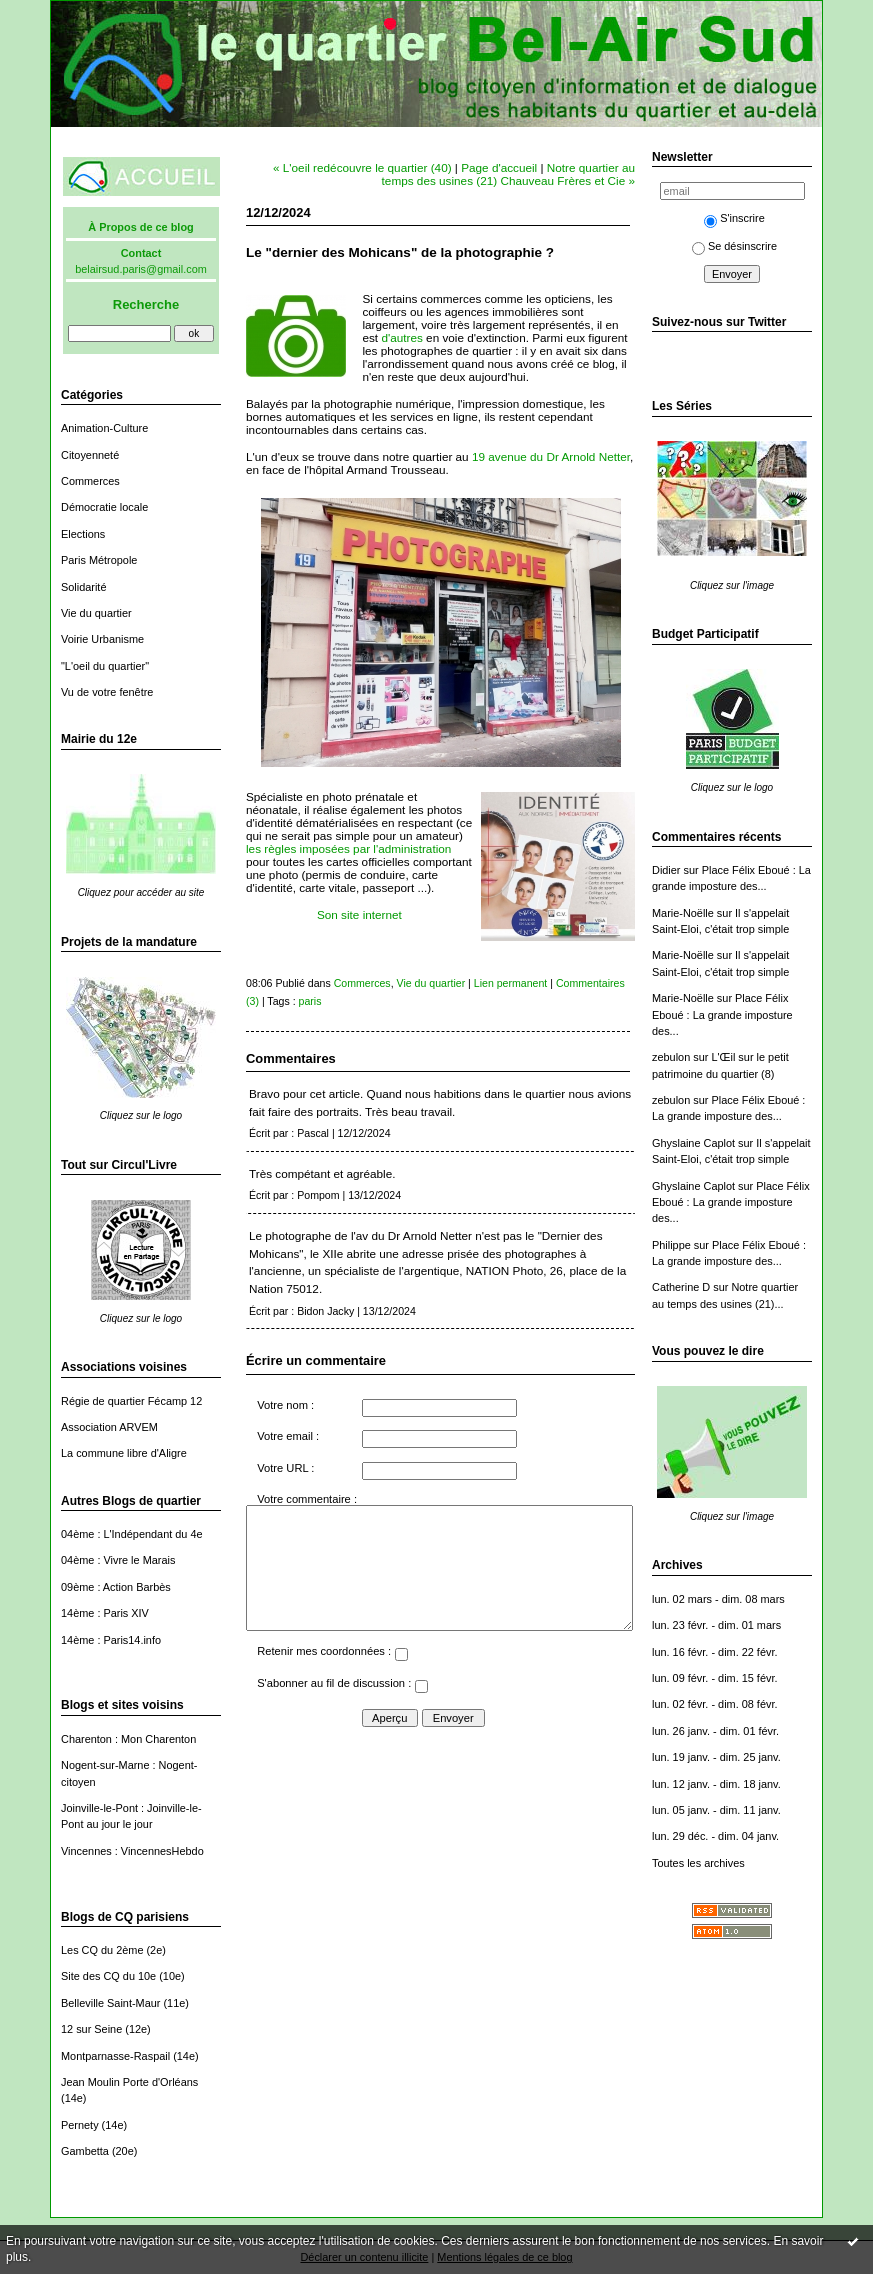 This screenshot has height=2274, width=873. Describe the element at coordinates (671, 1245) in the screenshot. I see `Philippe` at that location.